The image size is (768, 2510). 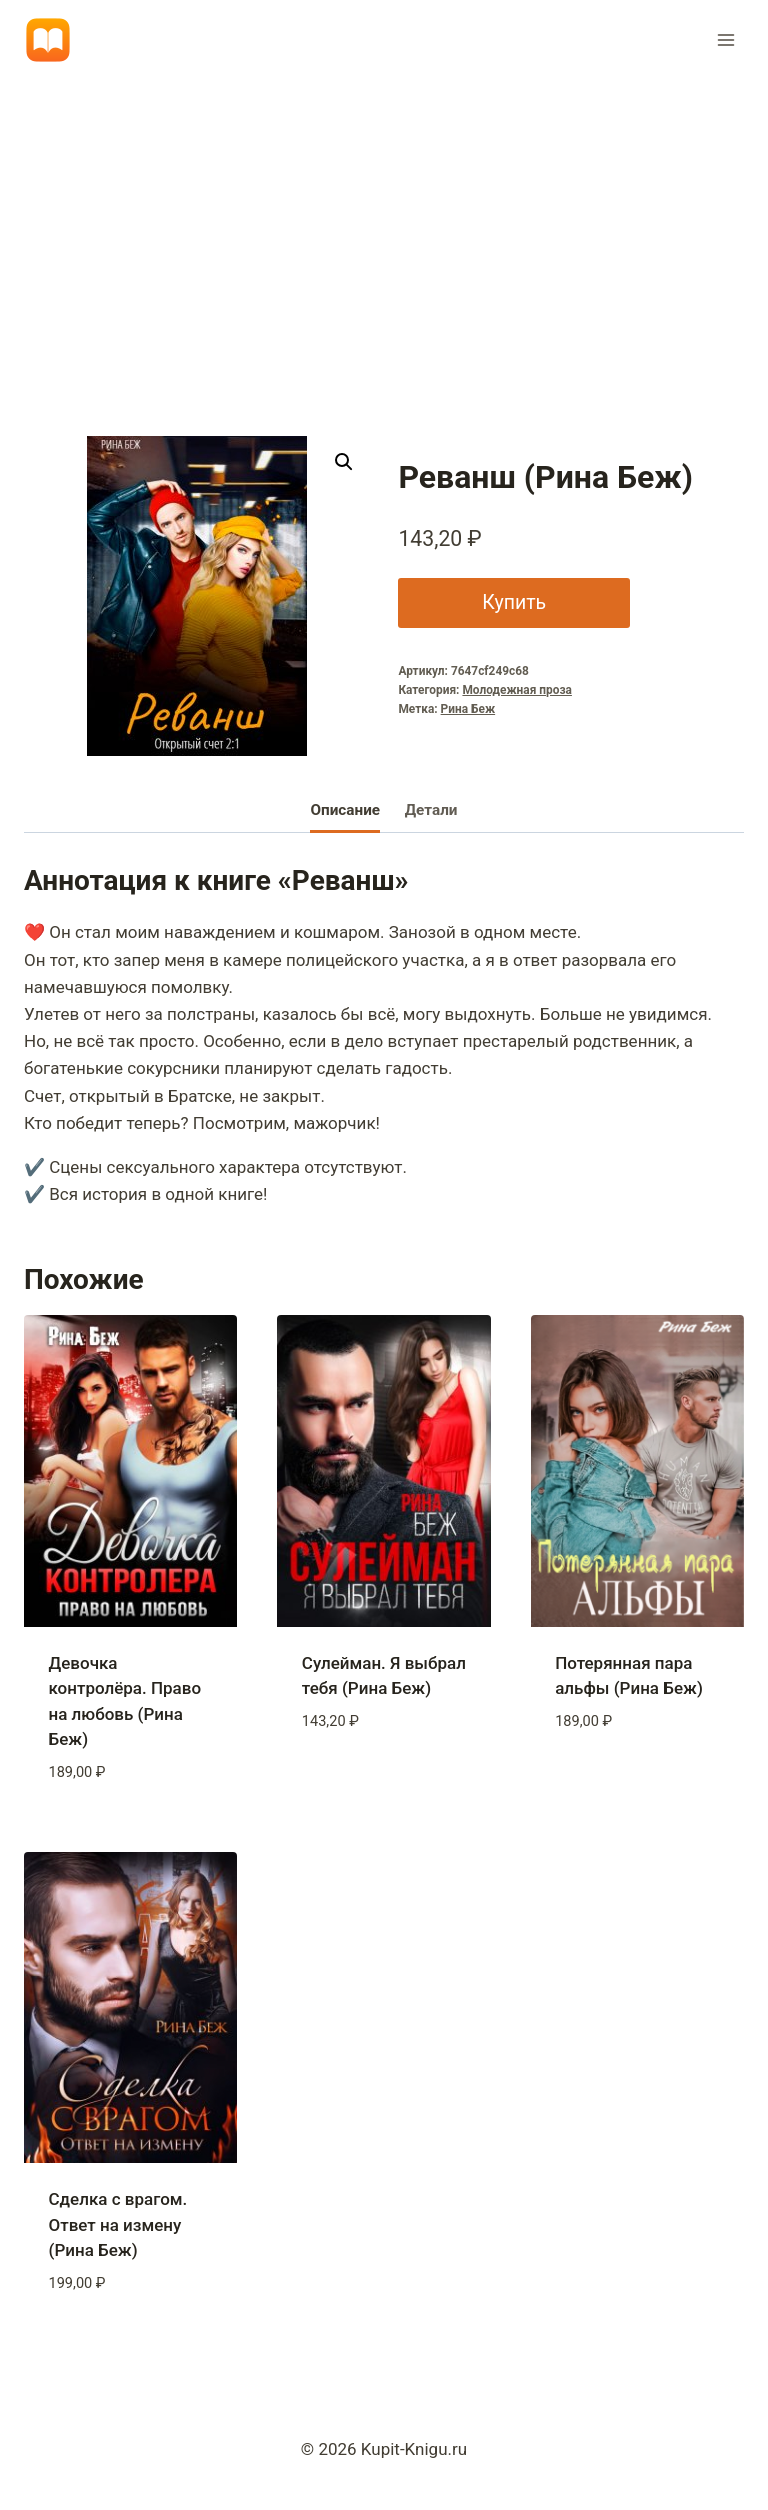 What do you see at coordinates (344, 462) in the screenshot?
I see `[button]` at bounding box center [344, 462].